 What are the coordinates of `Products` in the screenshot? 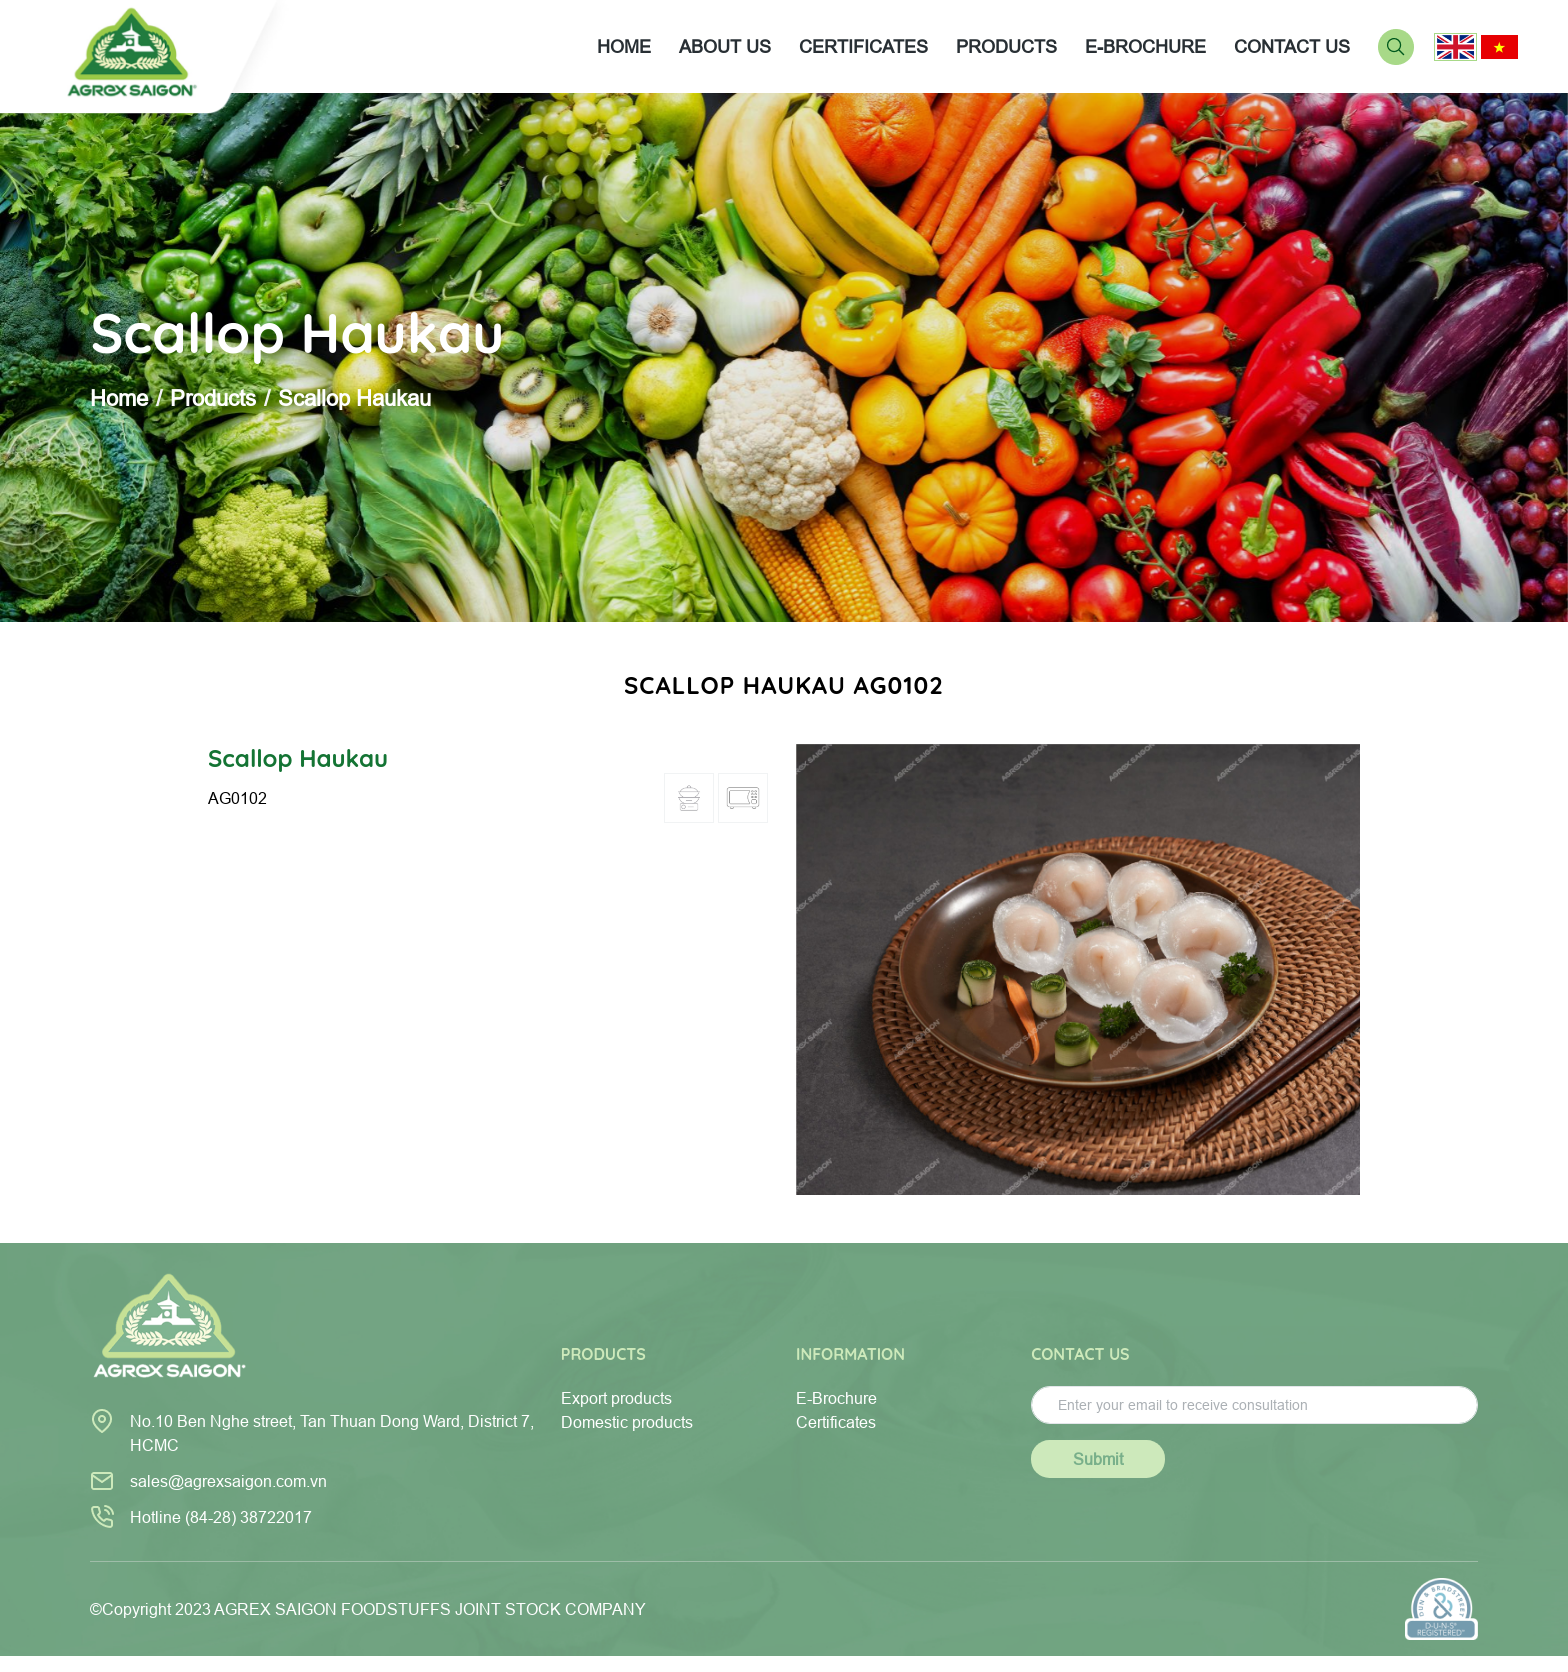 It's located at (213, 398).